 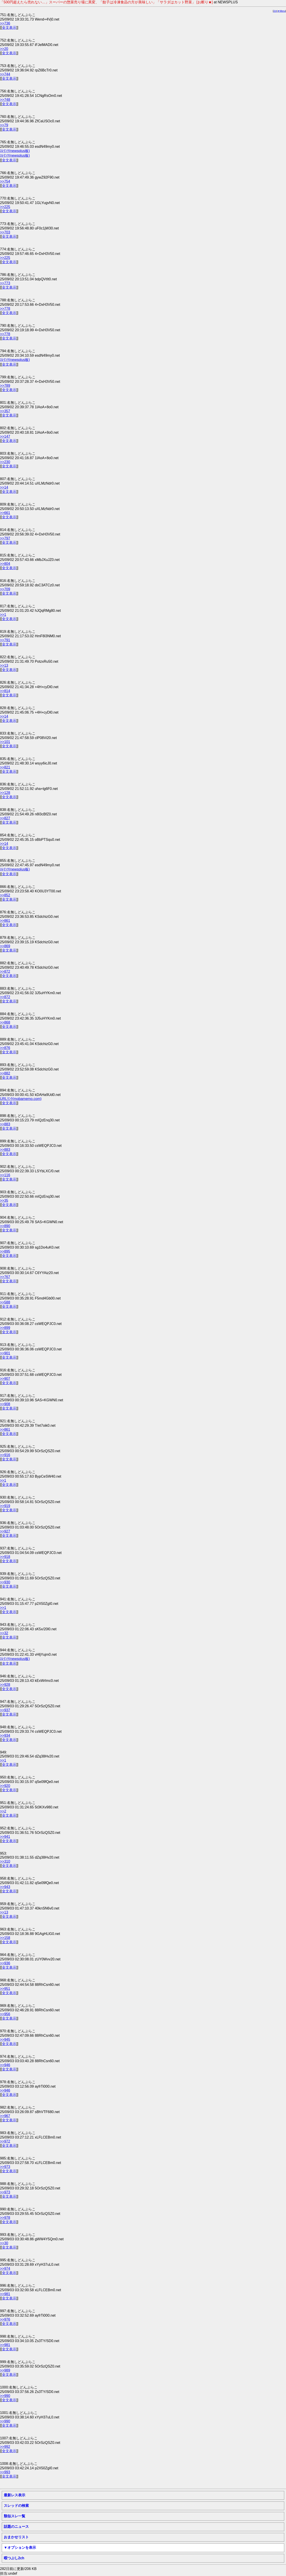 What do you see at coordinates (5, 1989) in the screenshot?
I see `>>951` at bounding box center [5, 1989].